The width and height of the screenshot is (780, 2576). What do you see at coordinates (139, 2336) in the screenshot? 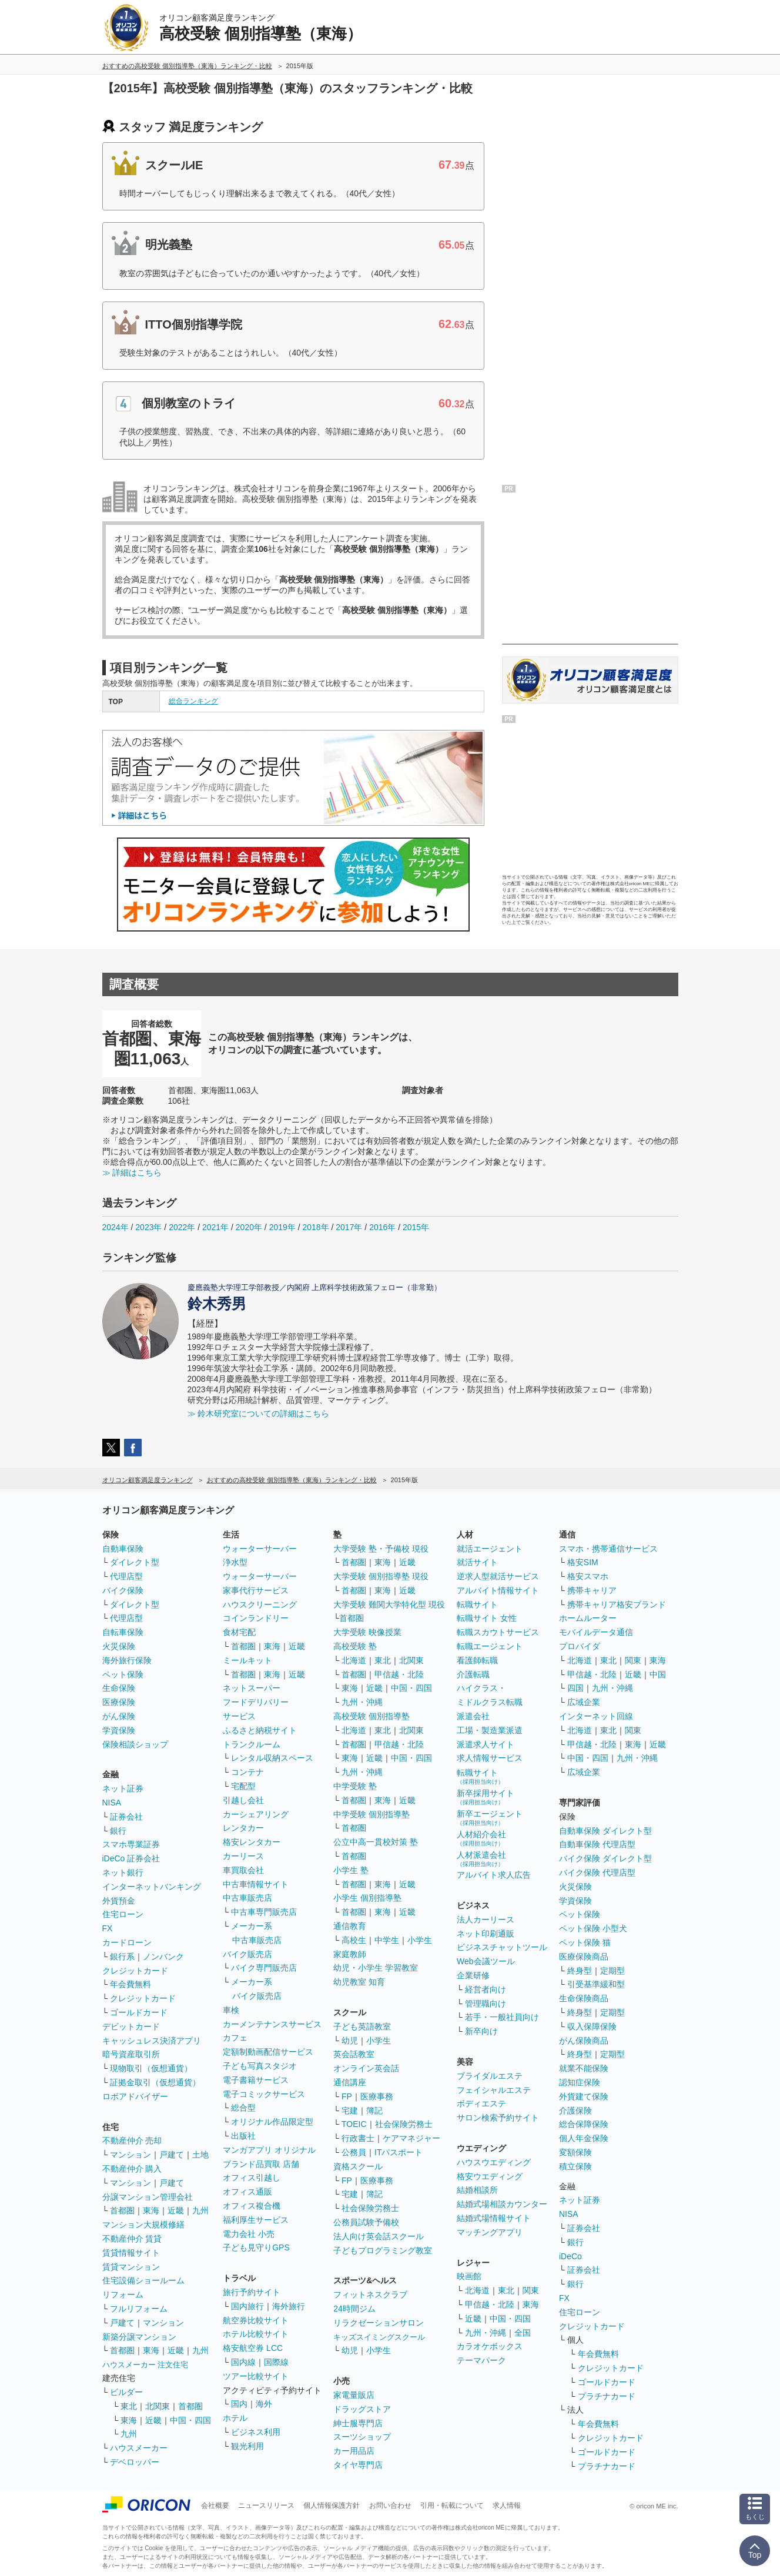
I see `新築分譲マンション` at bounding box center [139, 2336].